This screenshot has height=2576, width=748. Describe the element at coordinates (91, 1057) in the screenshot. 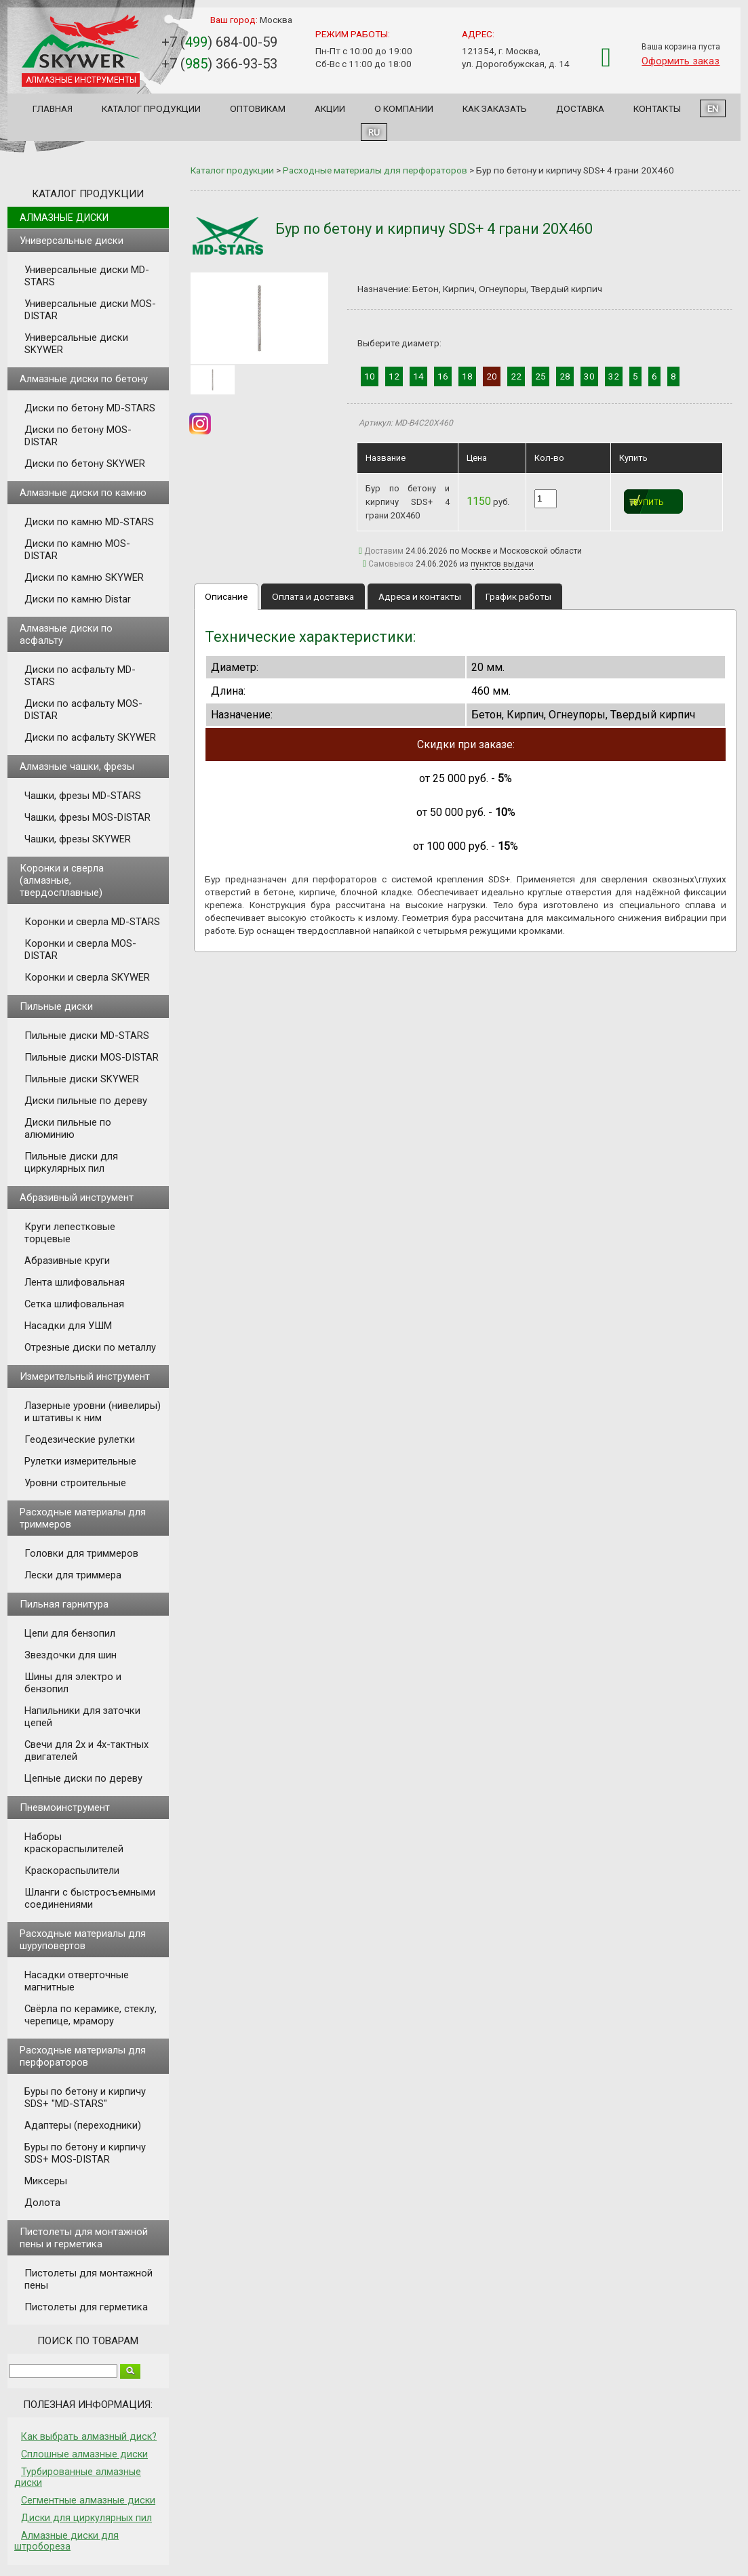

I see `Пильные диски MOS-DISTAR` at that location.